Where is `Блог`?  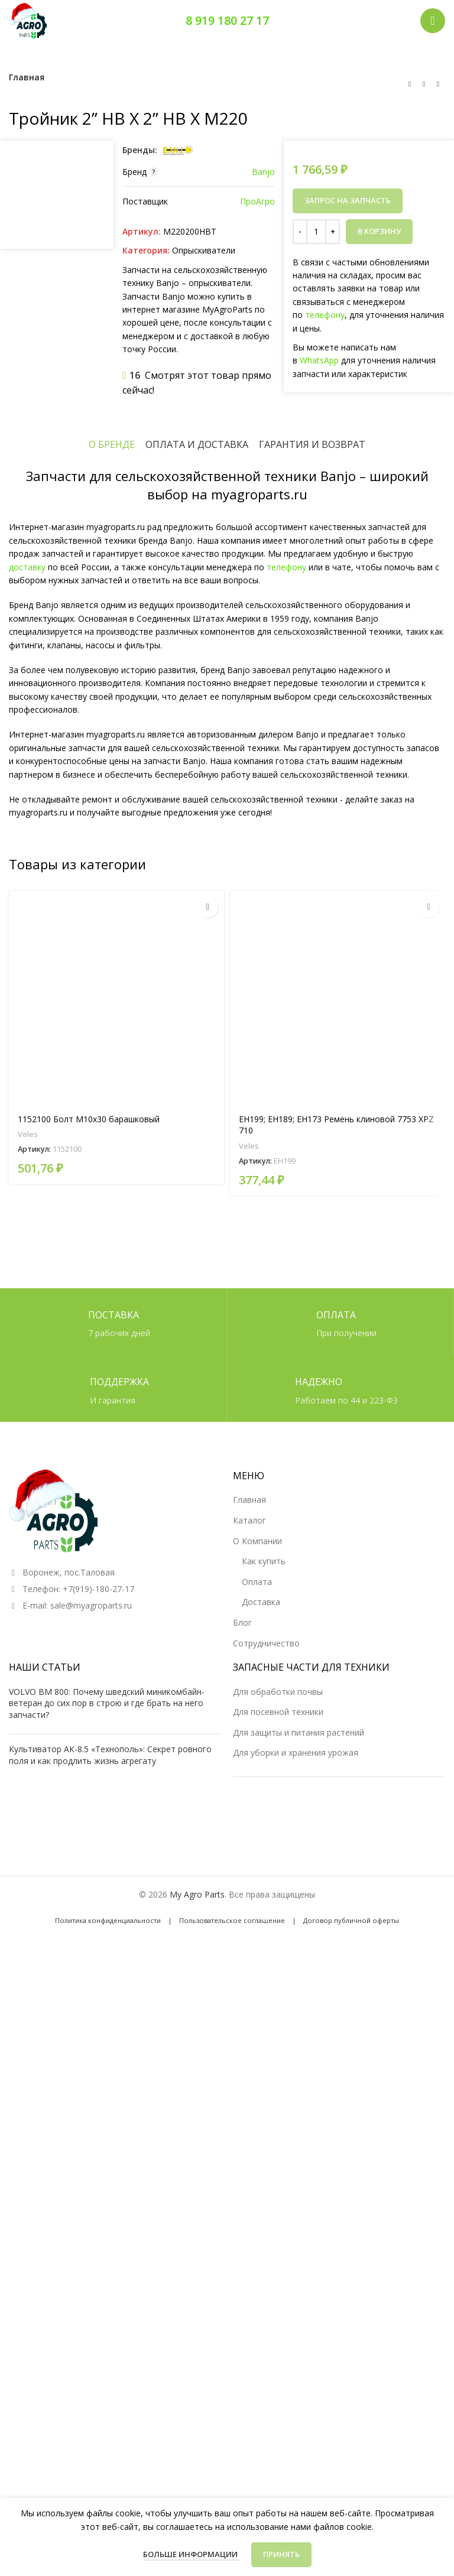
Блог is located at coordinates (242, 2215).